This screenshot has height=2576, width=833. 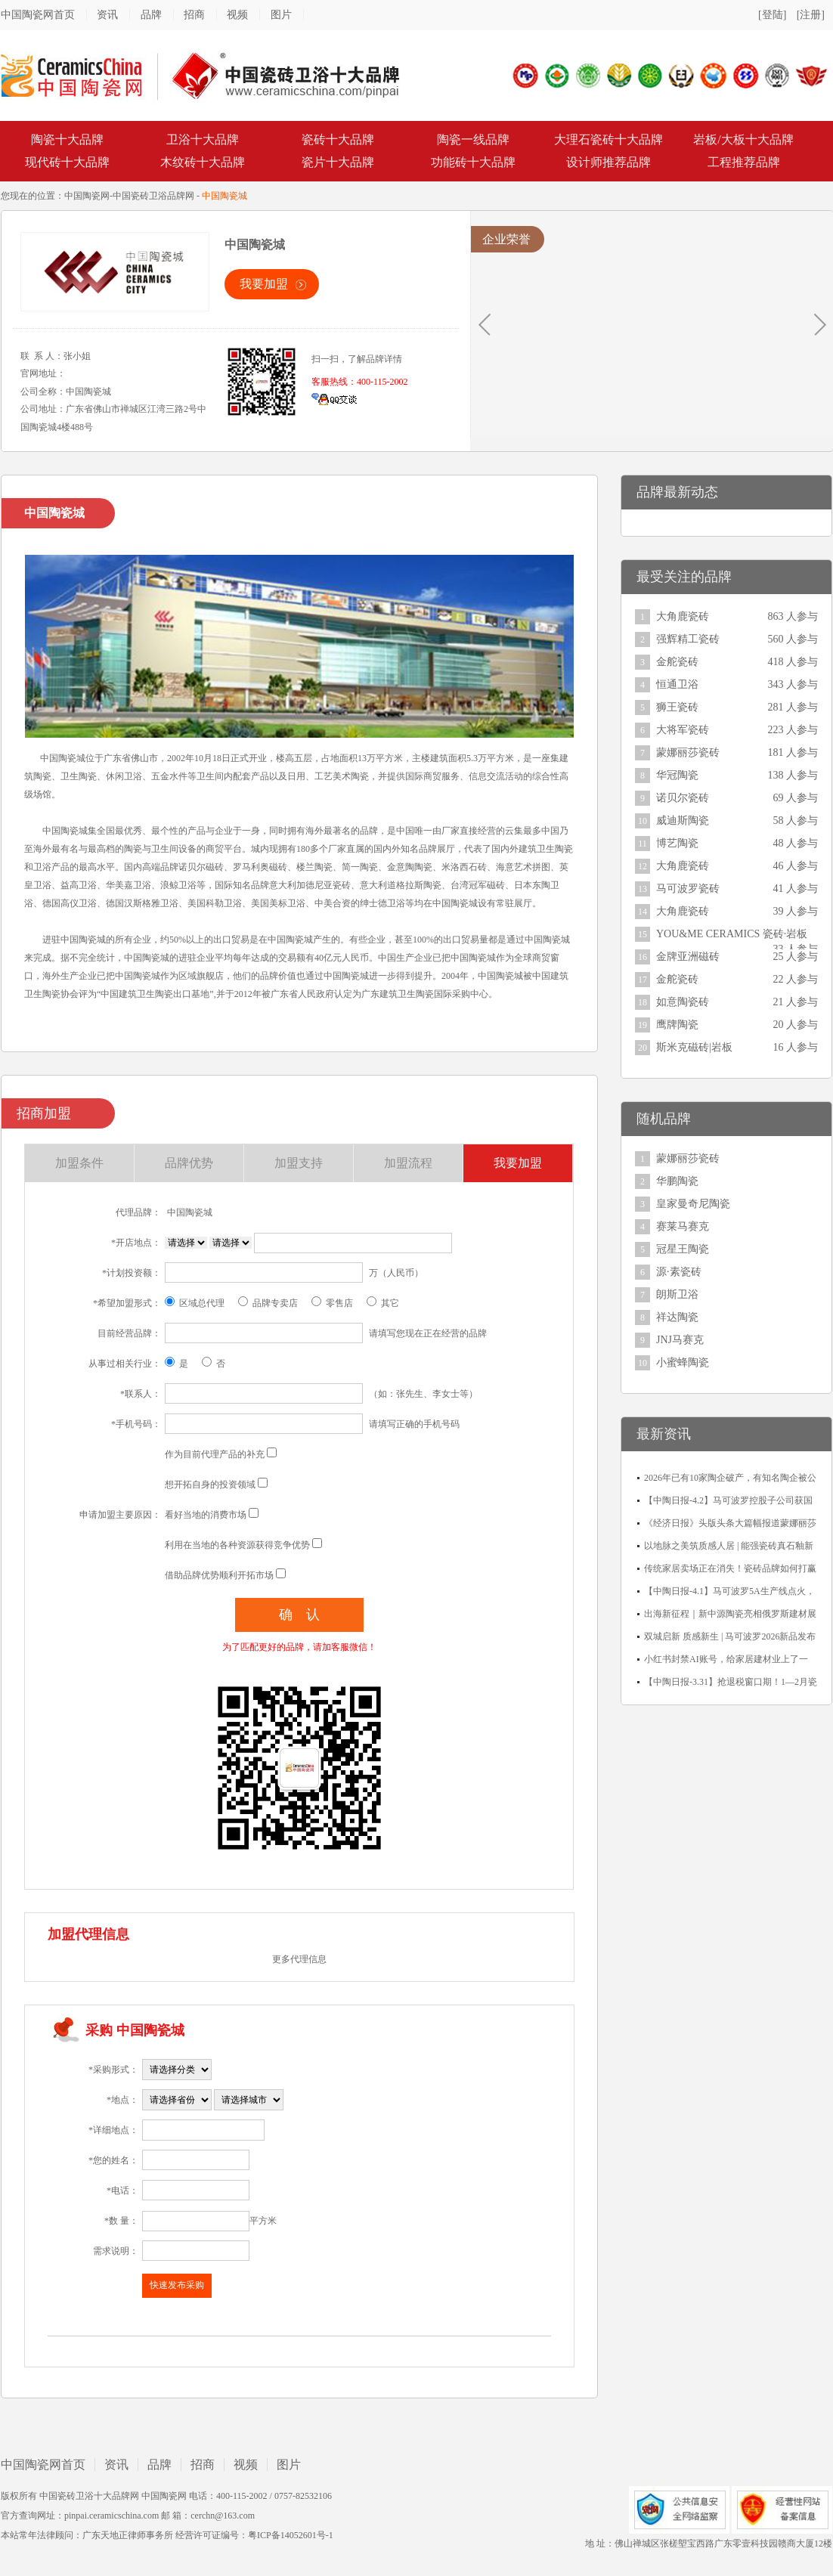 I want to click on 鹰牌陶瓷, so click(x=677, y=1024).